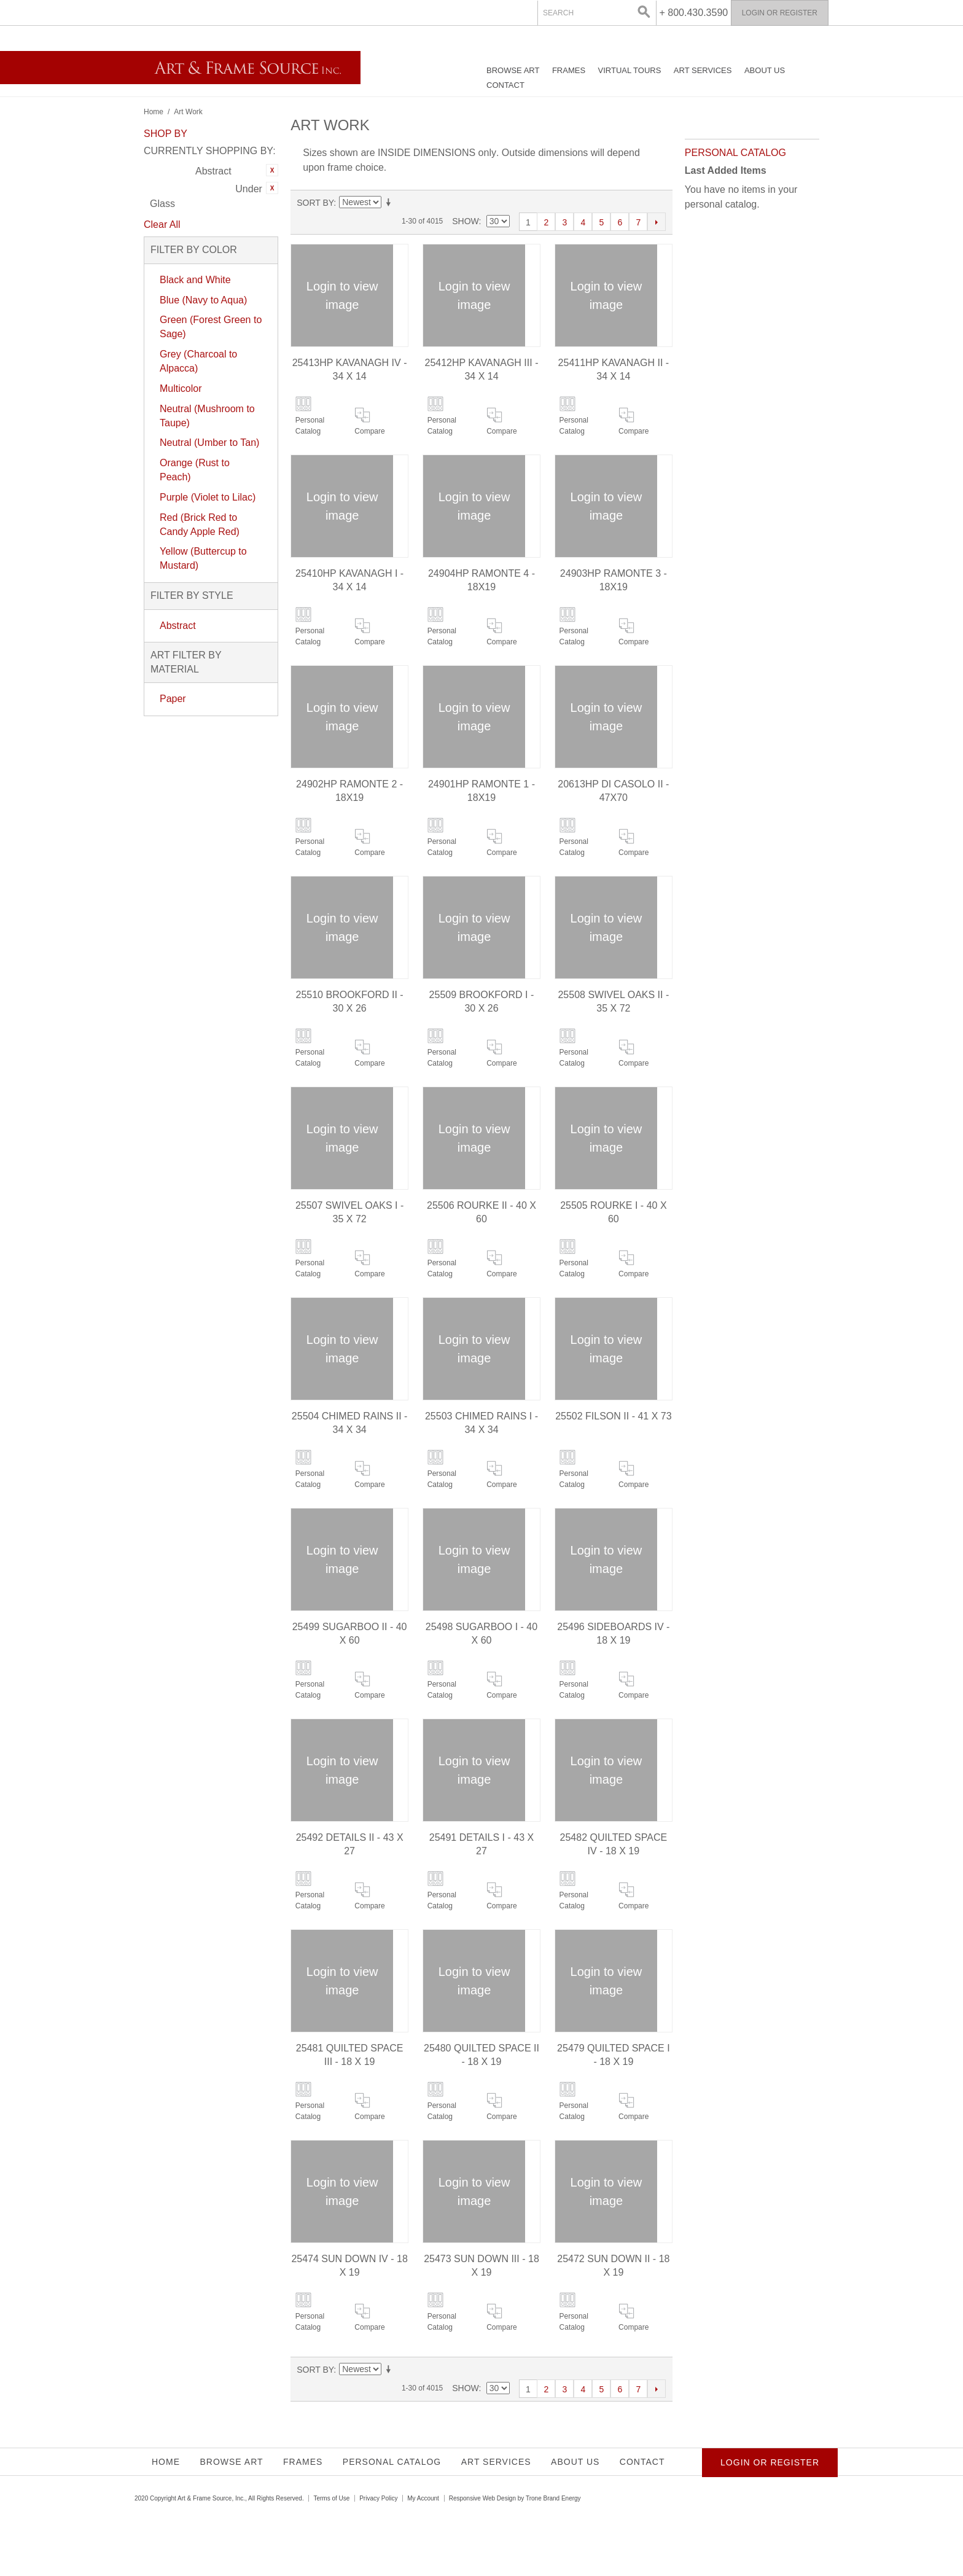  Describe the element at coordinates (512, 70) in the screenshot. I see `Browse Art` at that location.